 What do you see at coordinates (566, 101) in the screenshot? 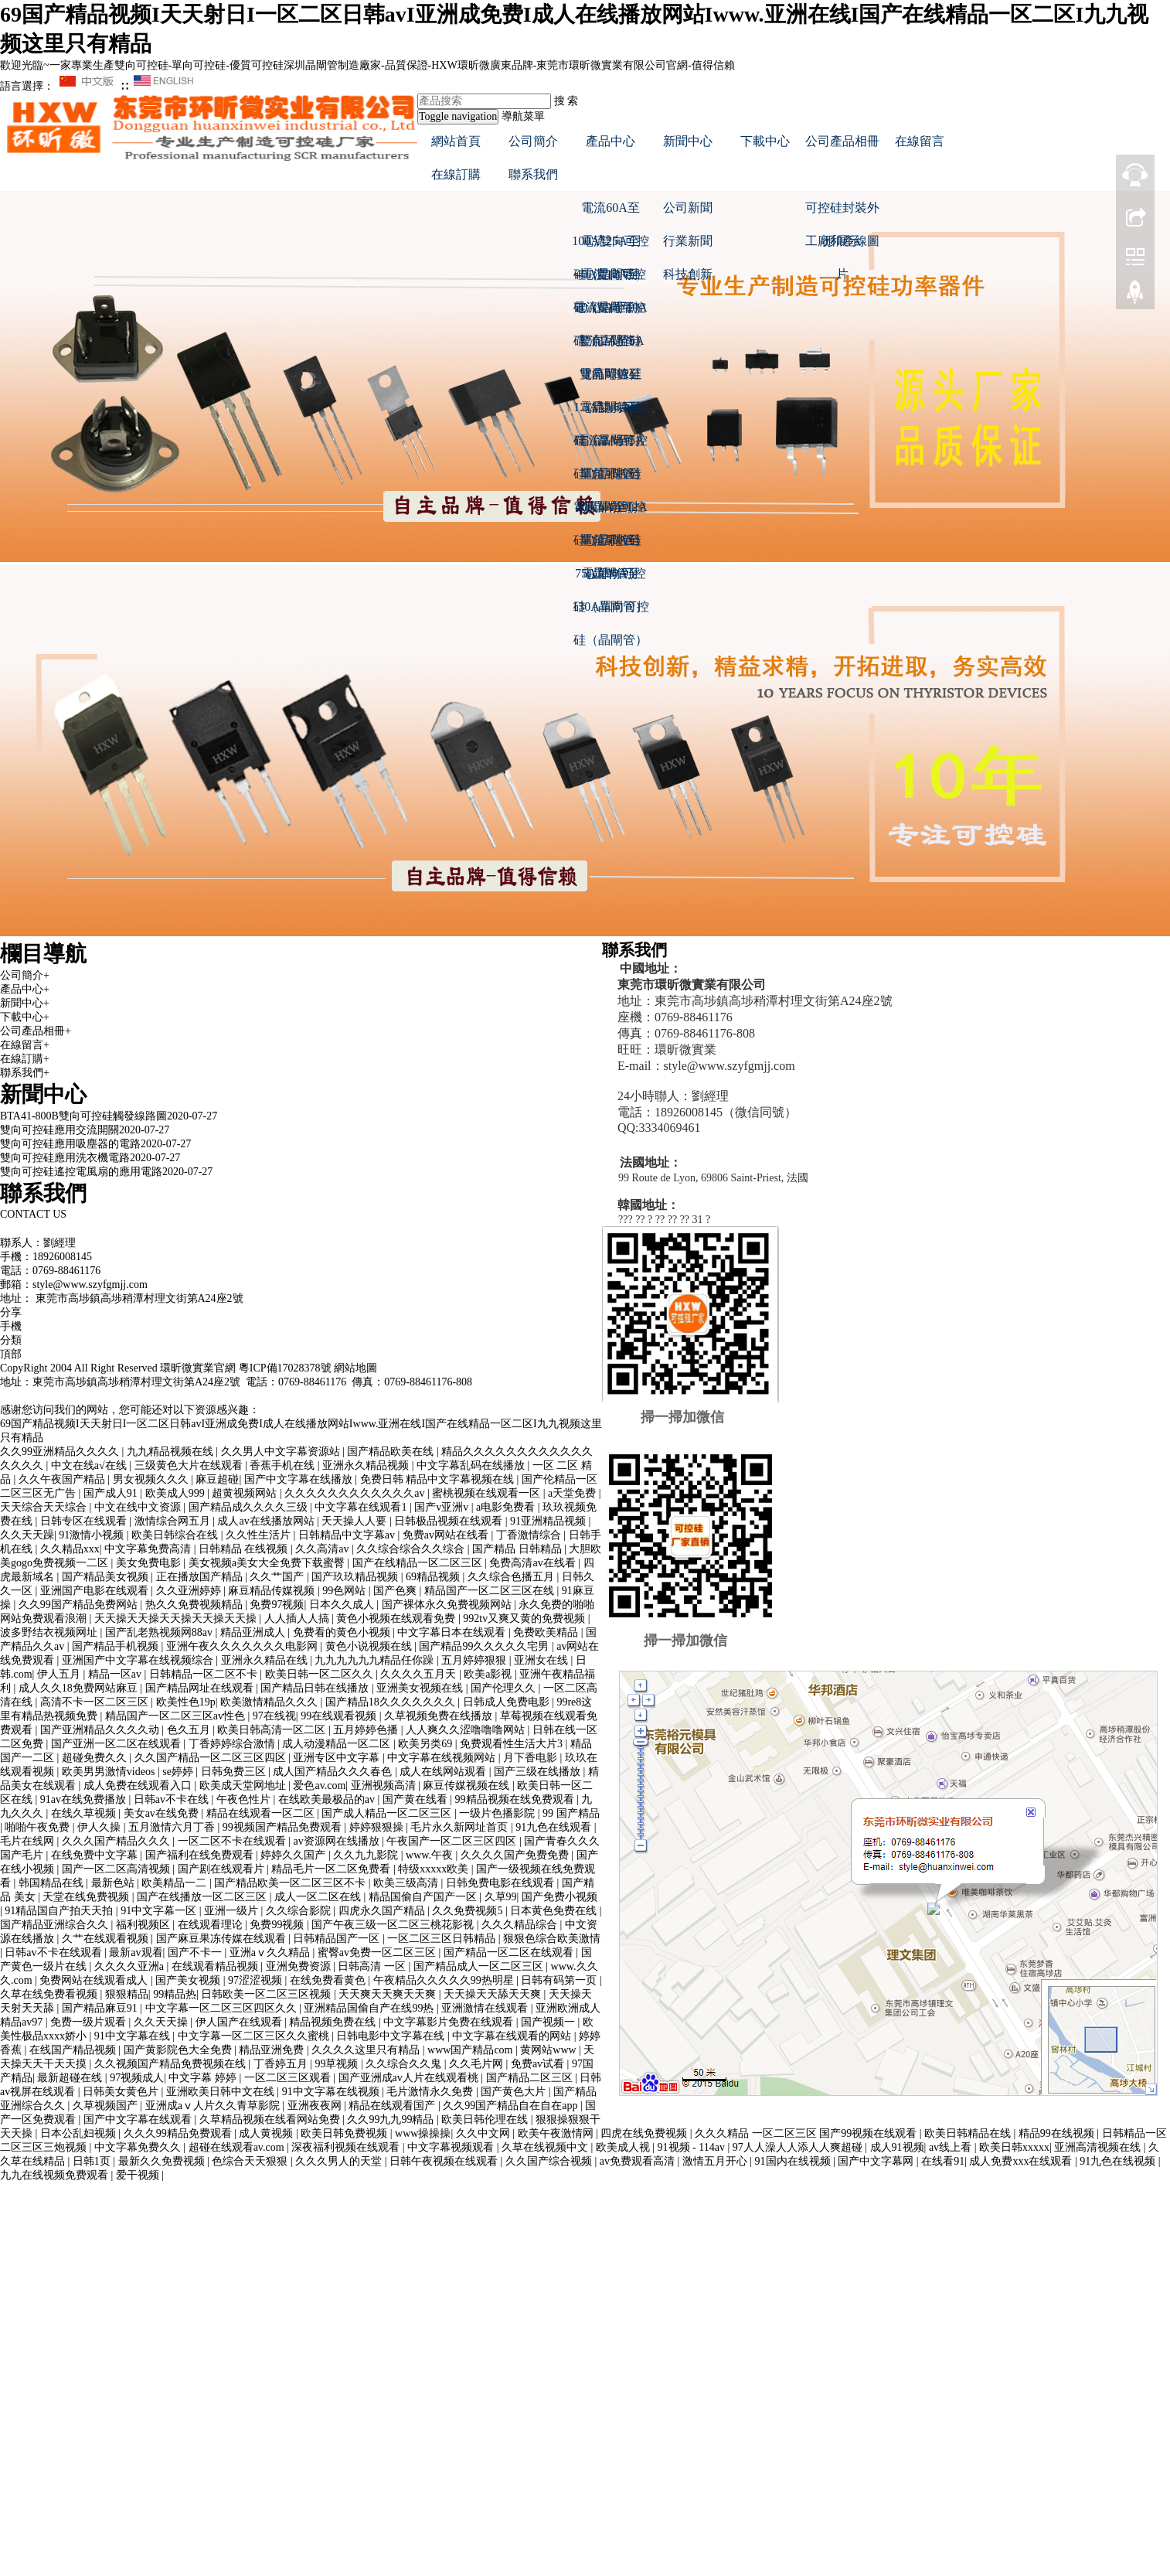
I see `搜 索` at bounding box center [566, 101].